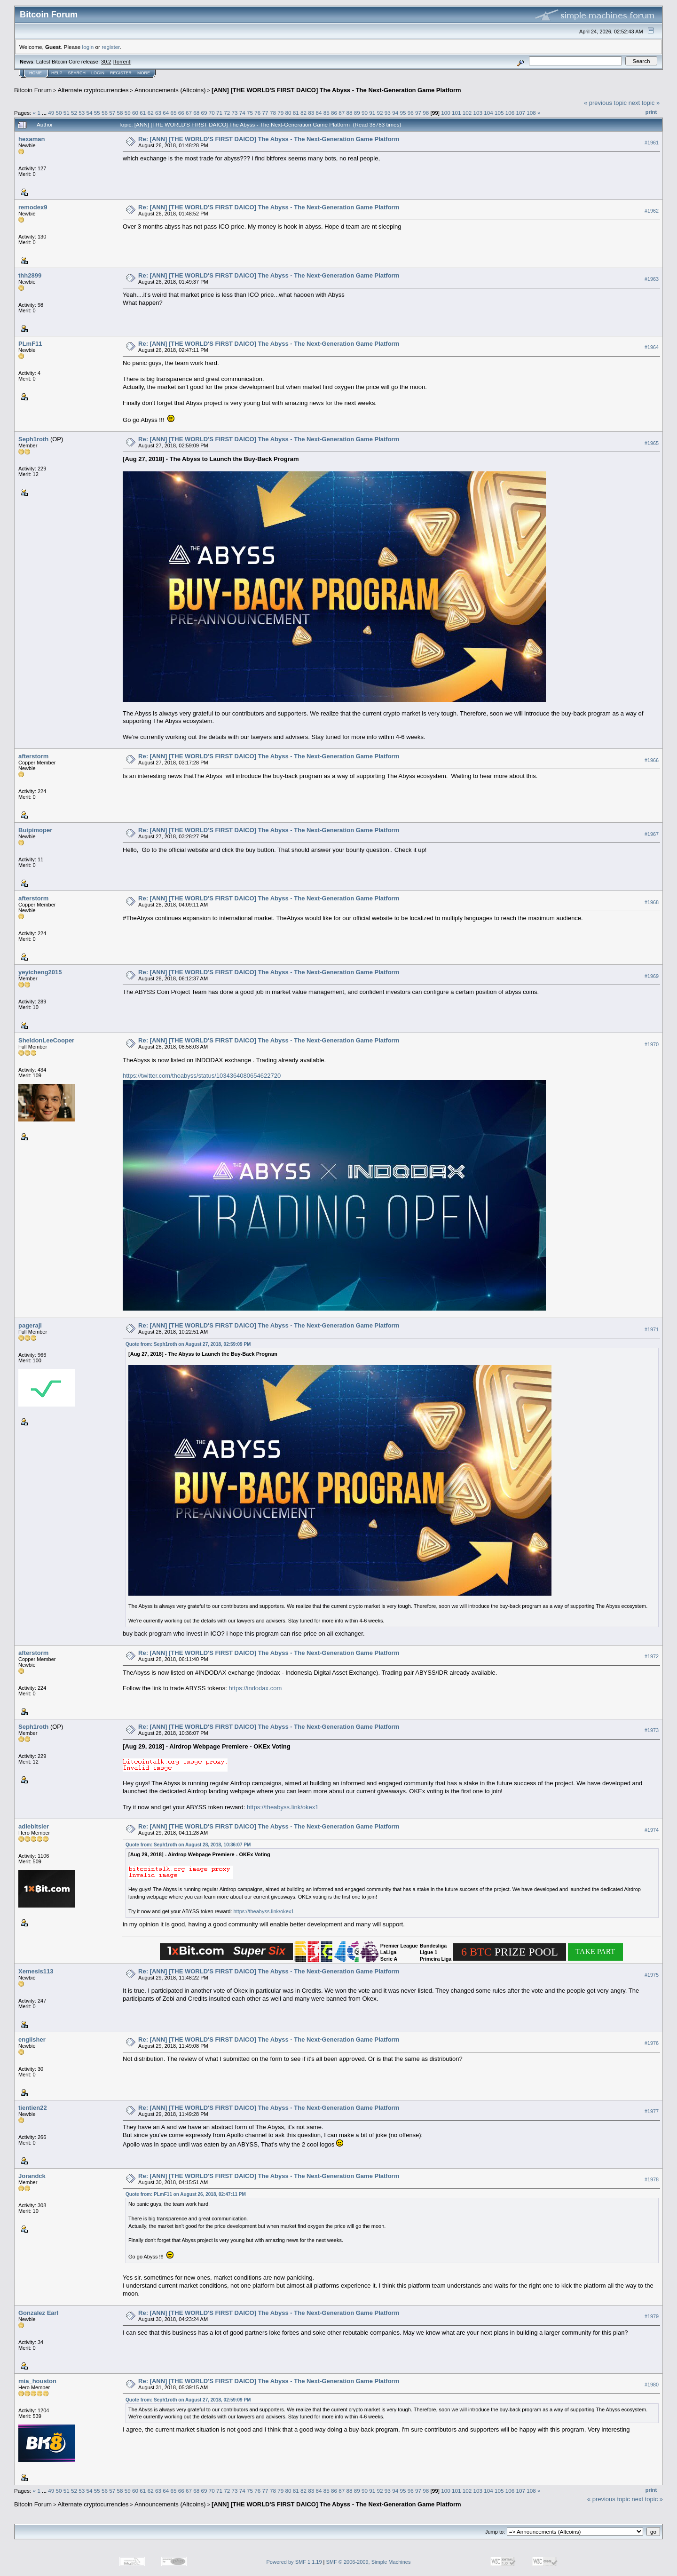 Image resolution: width=677 pixels, height=2576 pixels. I want to click on https://indodax.com, so click(255, 1688).